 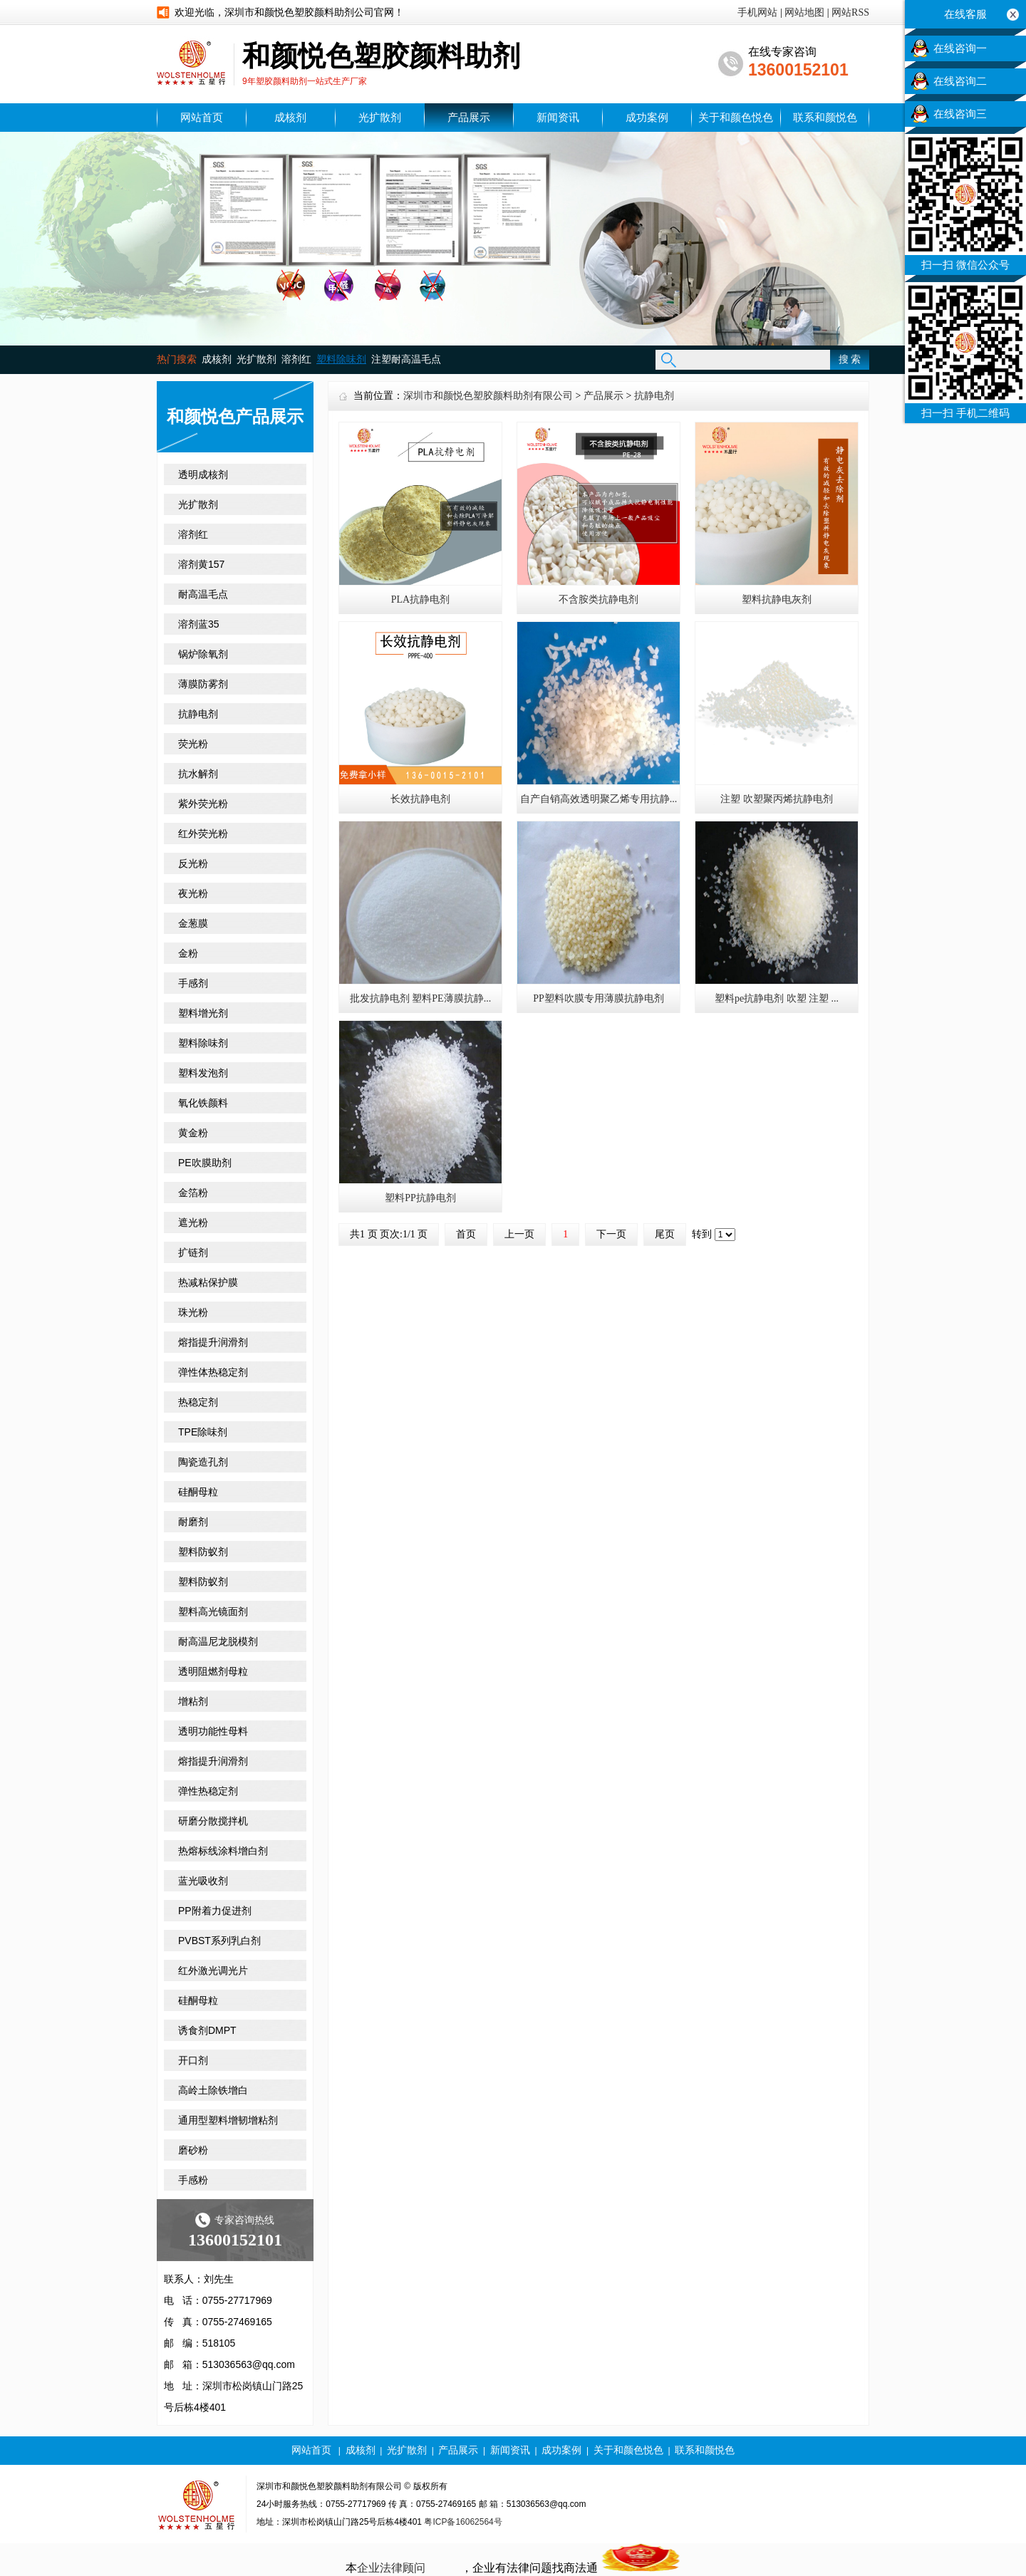 What do you see at coordinates (201, 564) in the screenshot?
I see `溶剂黄157` at bounding box center [201, 564].